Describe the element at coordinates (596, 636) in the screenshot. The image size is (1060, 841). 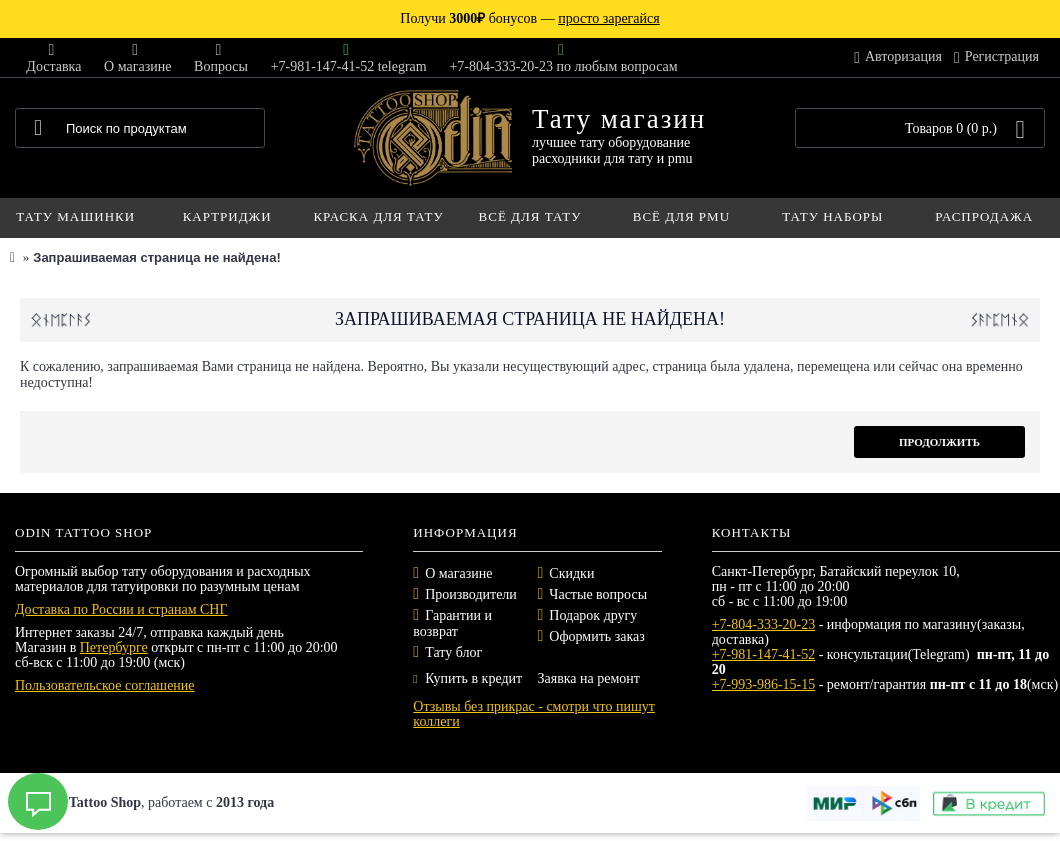
I see `Оформить заказ` at that location.